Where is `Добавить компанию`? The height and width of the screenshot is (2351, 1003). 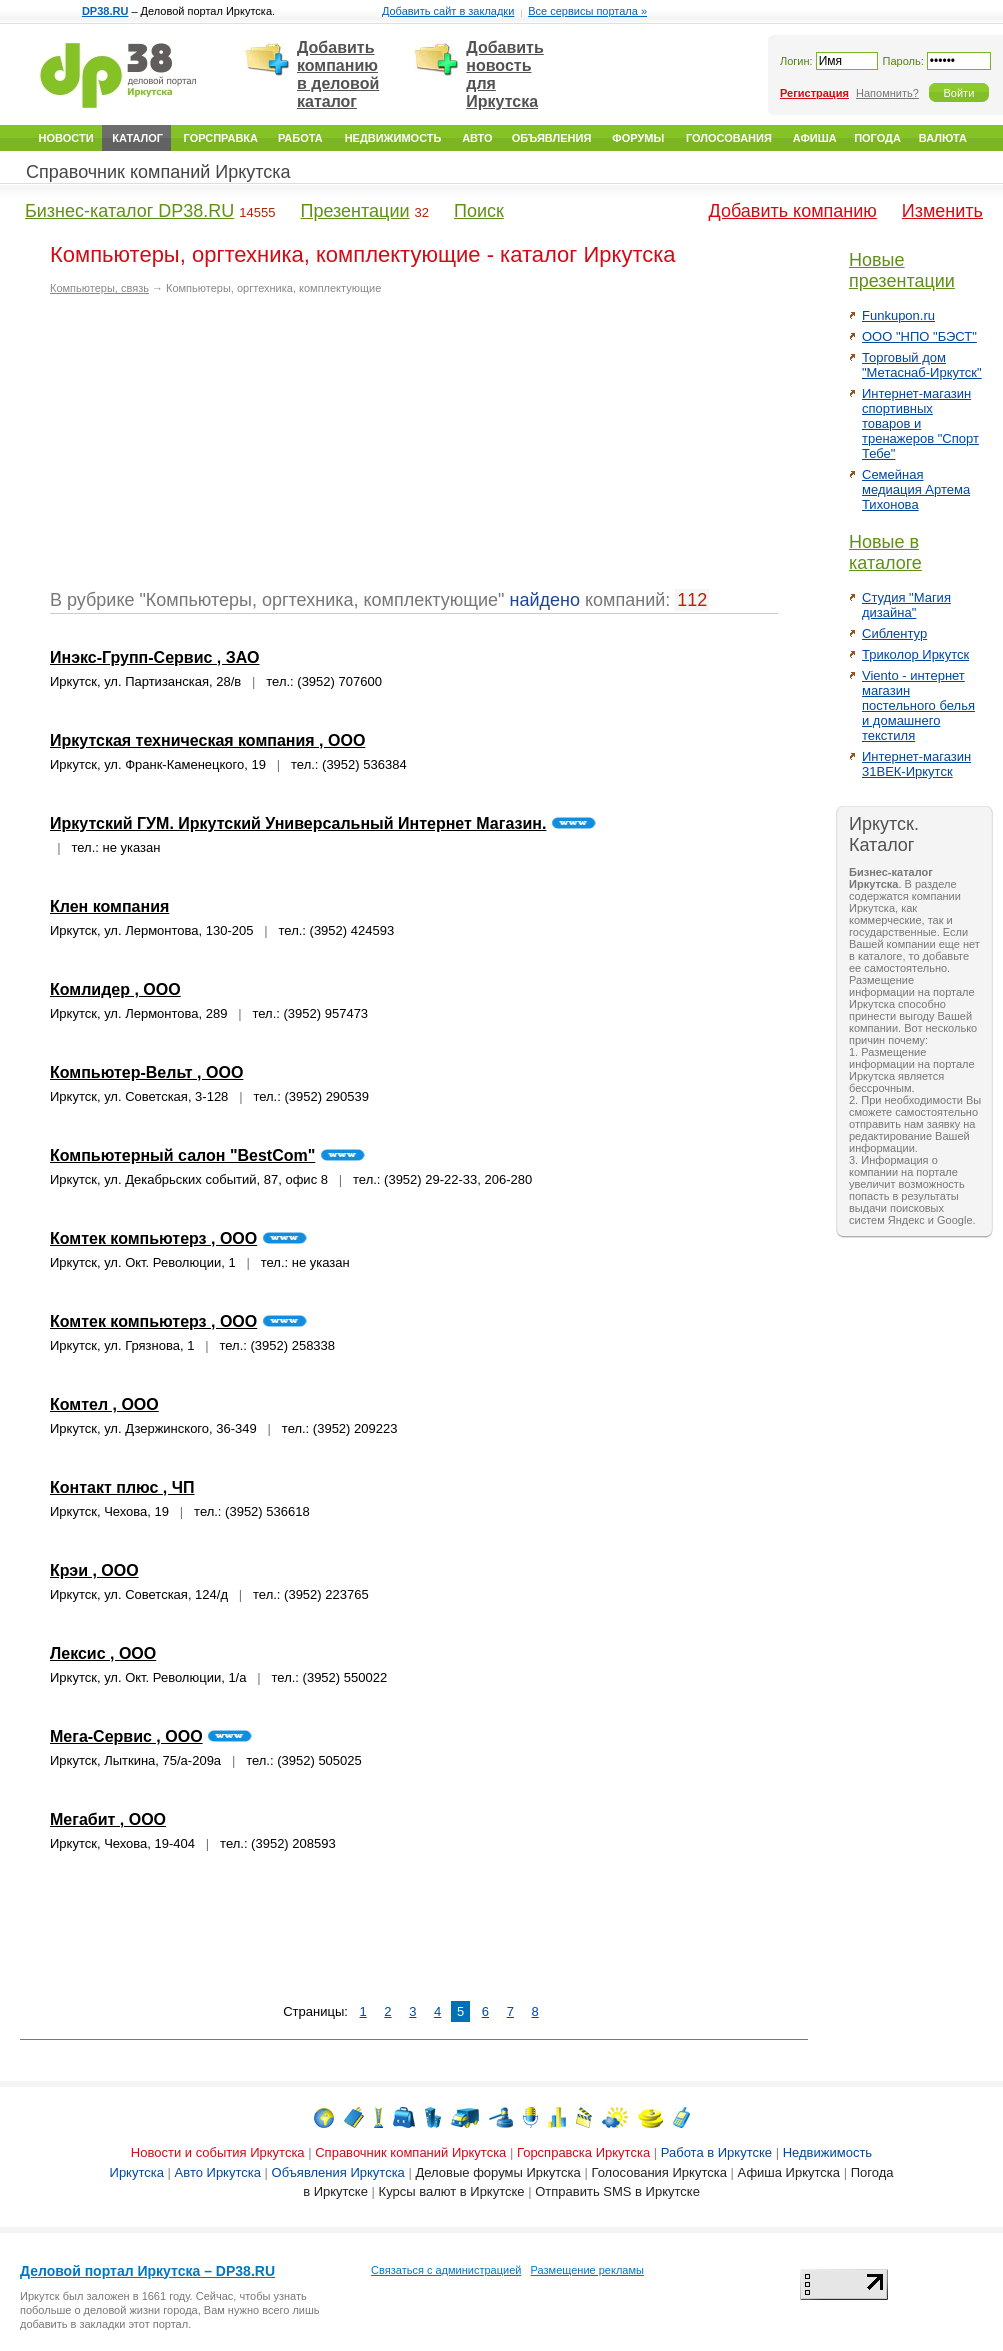
Добавить компанию is located at coordinates (793, 211).